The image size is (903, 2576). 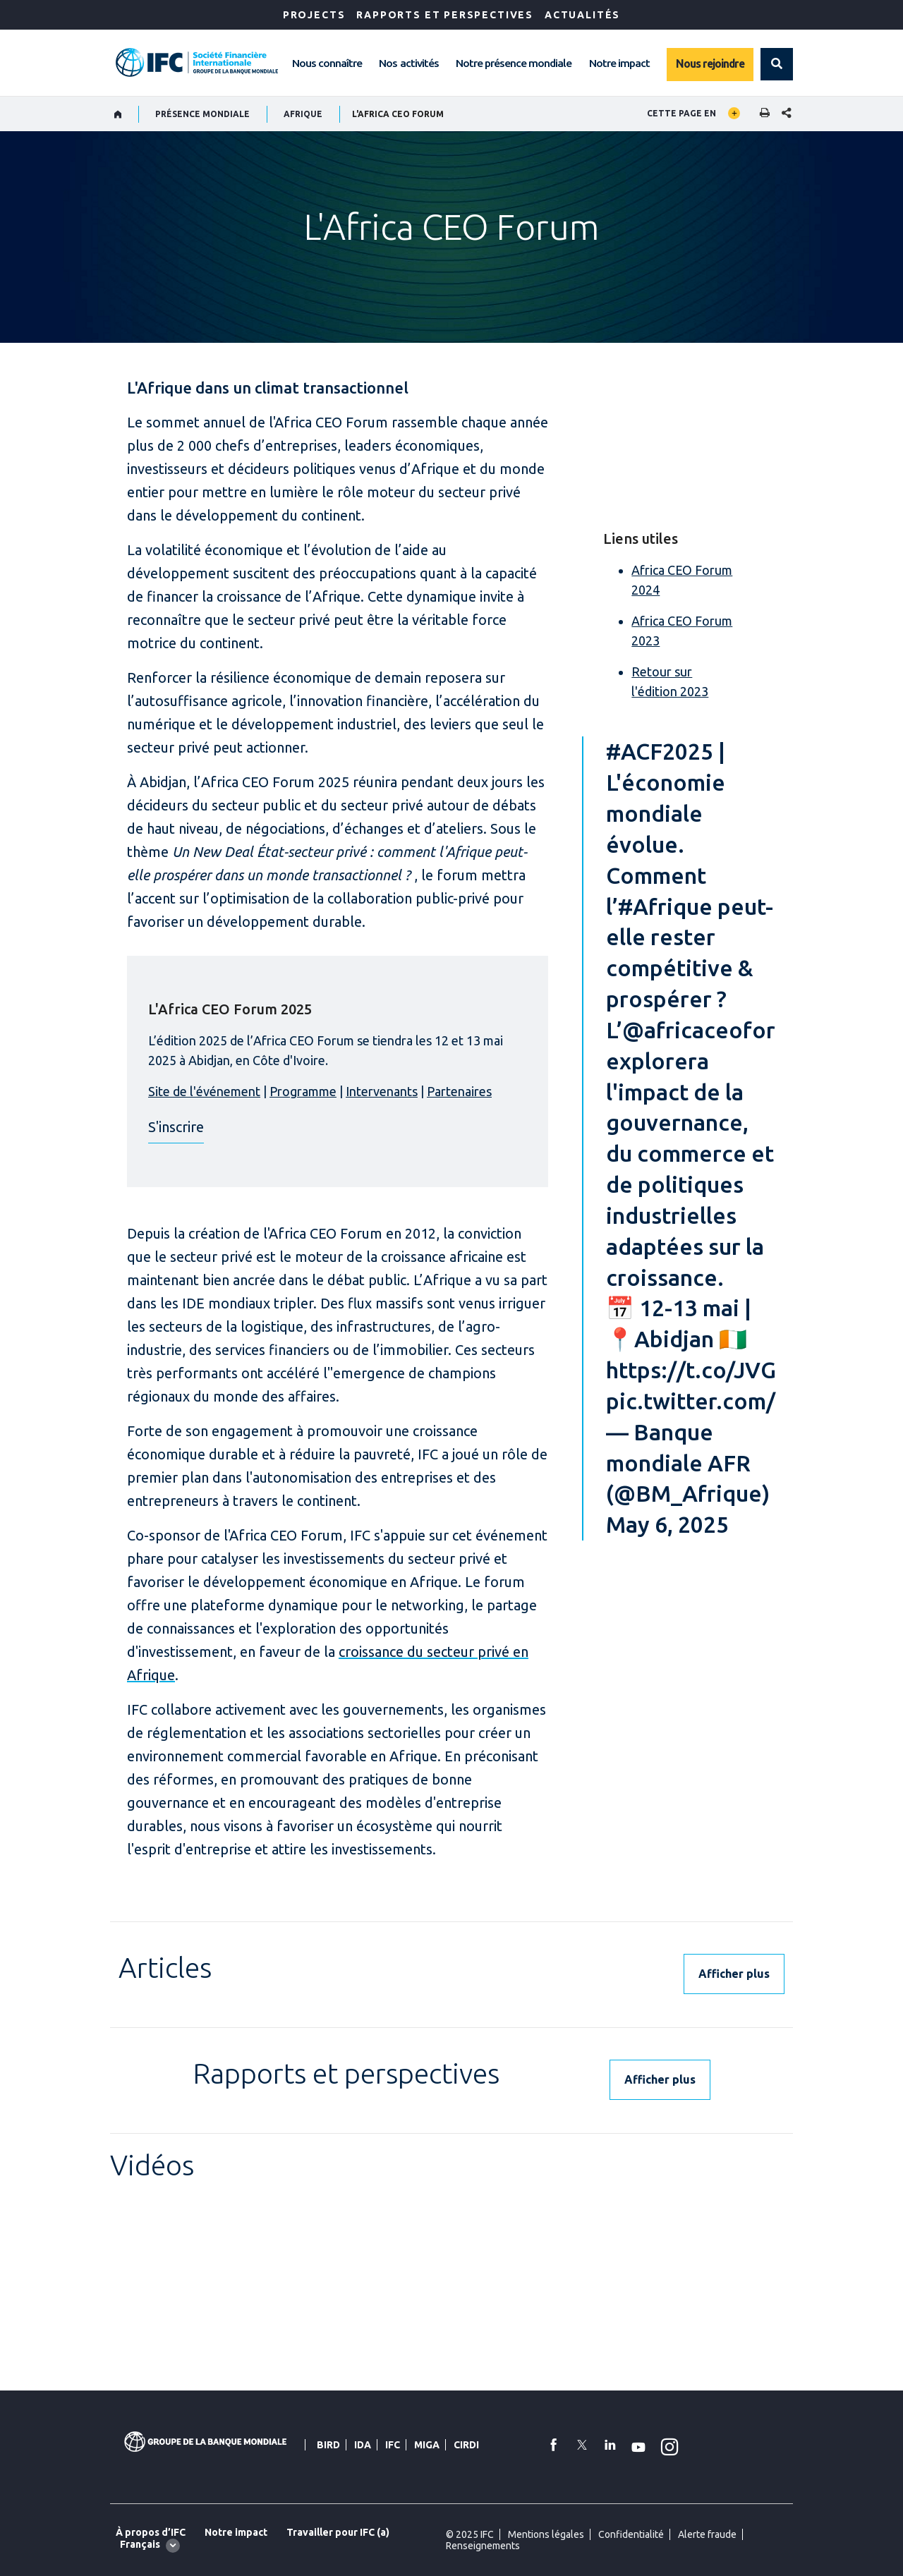 What do you see at coordinates (707, 2534) in the screenshot?
I see `Alerte fraude` at bounding box center [707, 2534].